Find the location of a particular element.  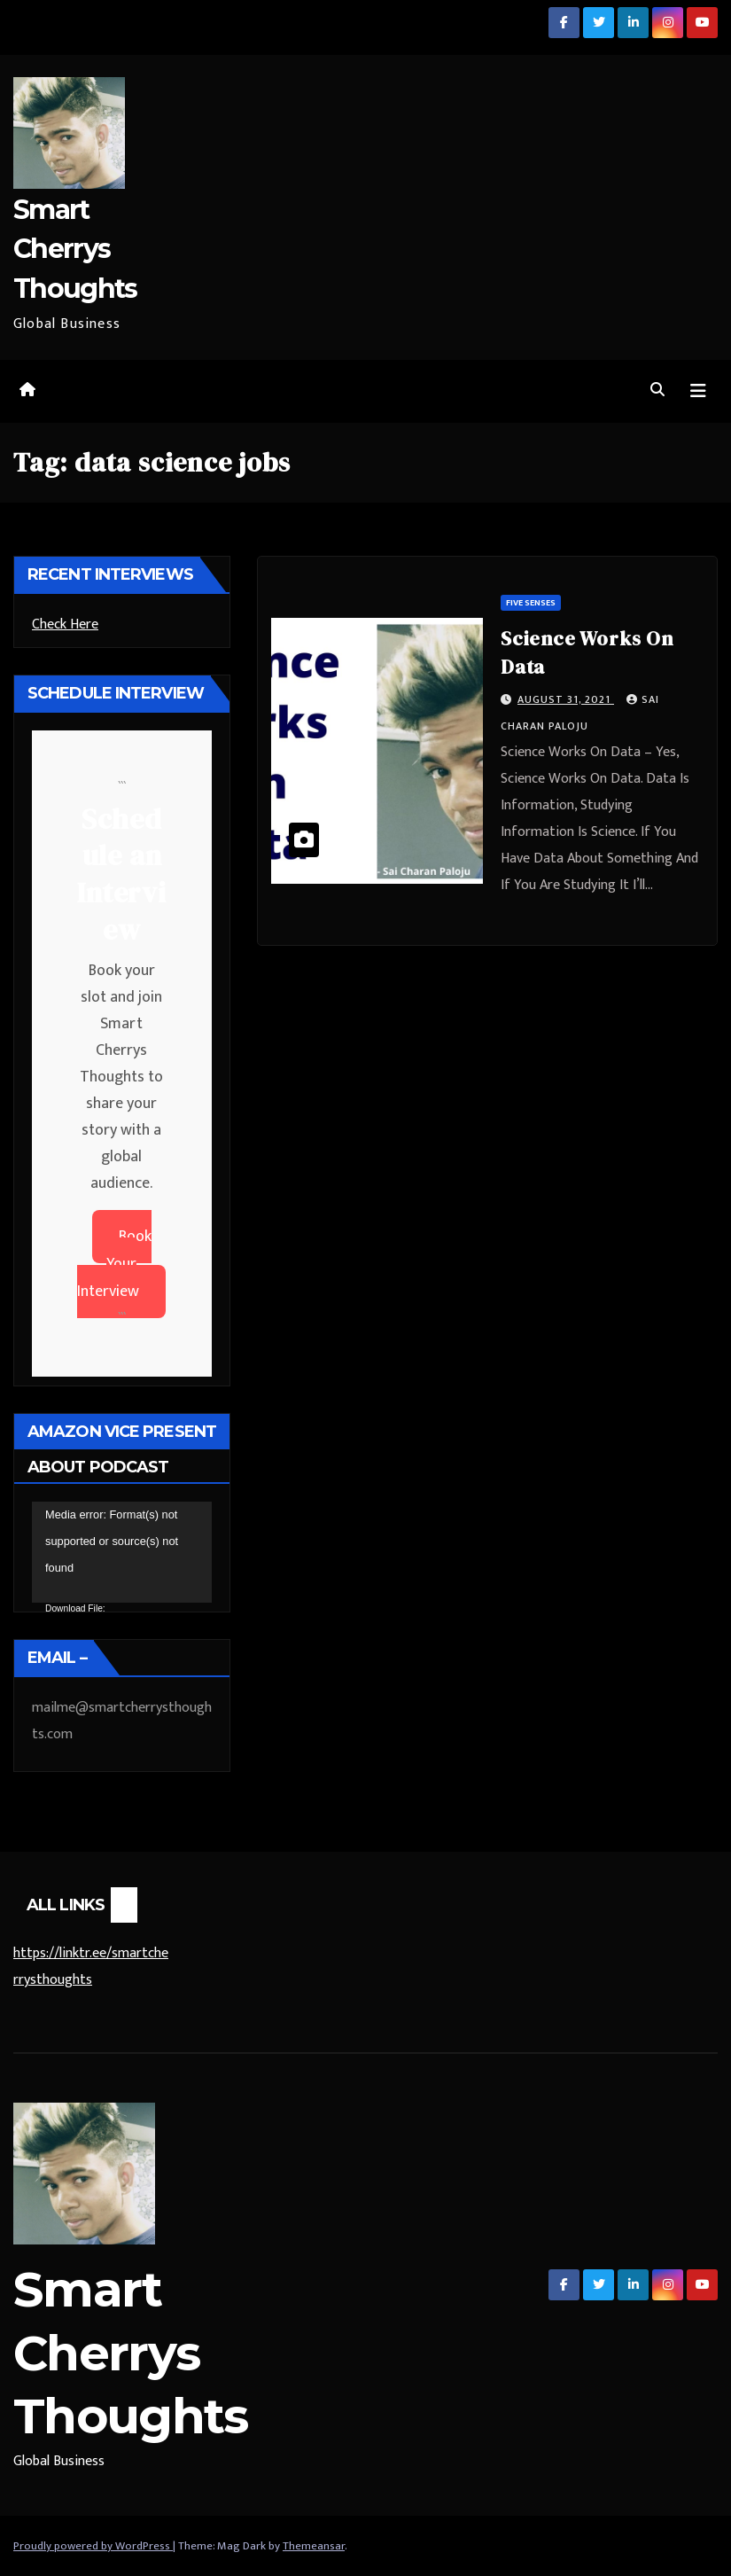

[application] is located at coordinates (122, 1552).